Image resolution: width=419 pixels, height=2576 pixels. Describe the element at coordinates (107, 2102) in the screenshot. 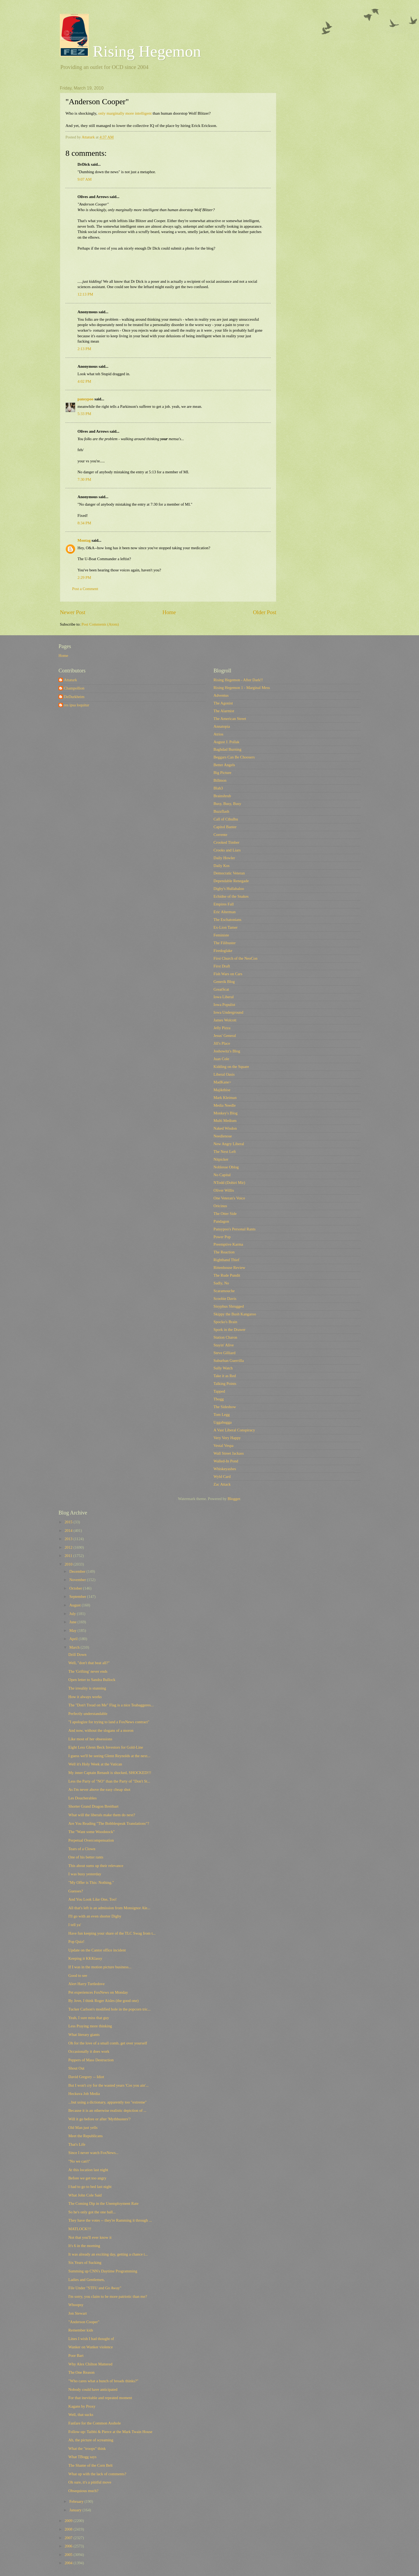

I see `...but using a dictionary, apparently too "extreme"` at that location.